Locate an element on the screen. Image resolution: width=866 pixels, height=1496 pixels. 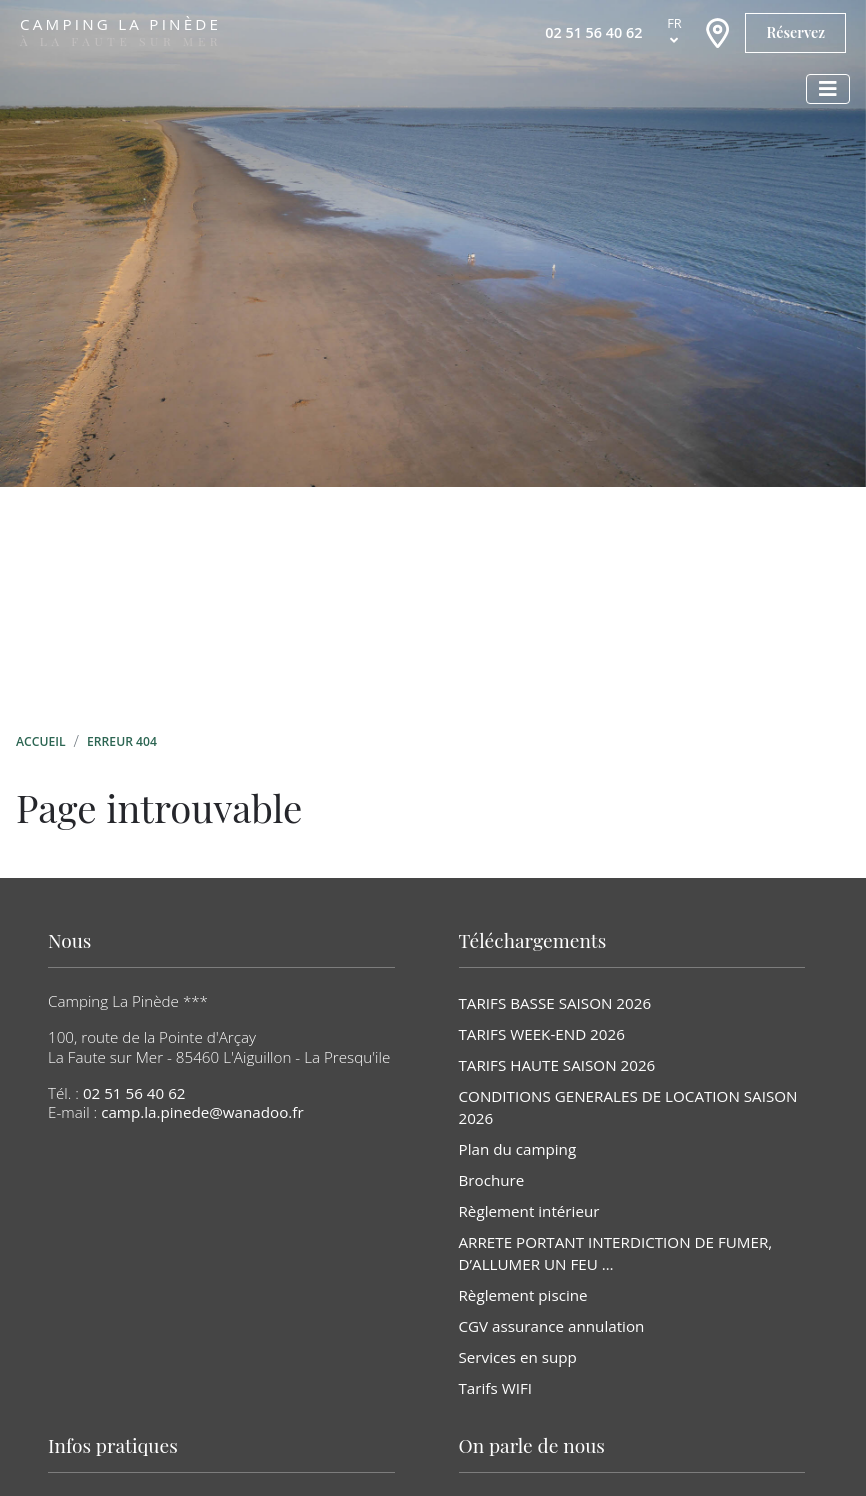
TARIFS HAUTE SAISON 2026 is located at coordinates (557, 1065).